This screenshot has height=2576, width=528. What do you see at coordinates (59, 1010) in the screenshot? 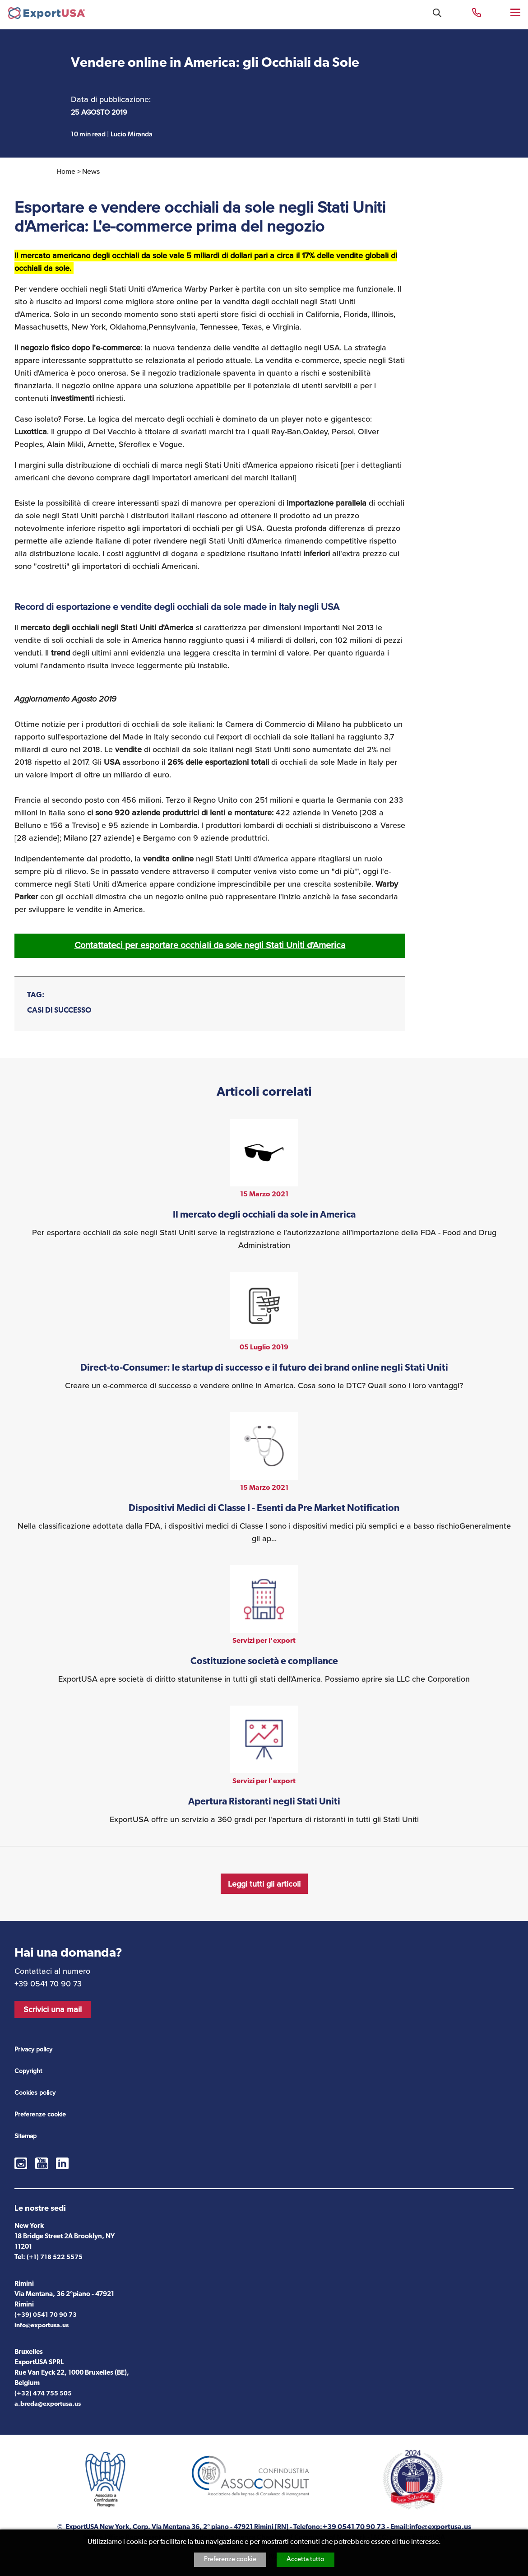
I see `CASI DI SUCCESSO` at bounding box center [59, 1010].